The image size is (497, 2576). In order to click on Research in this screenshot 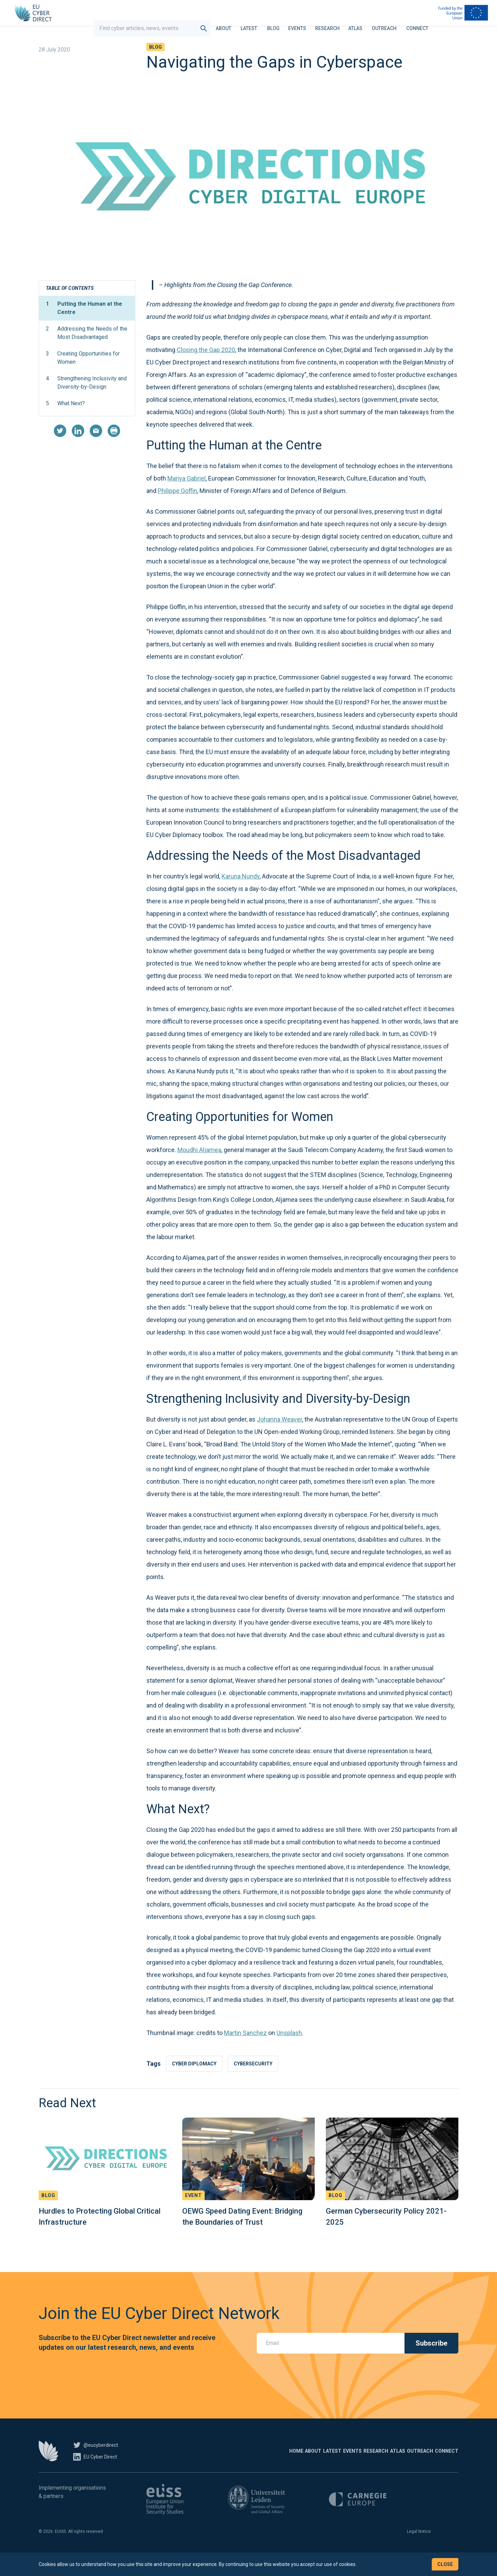, I will do `click(334, 22)`.